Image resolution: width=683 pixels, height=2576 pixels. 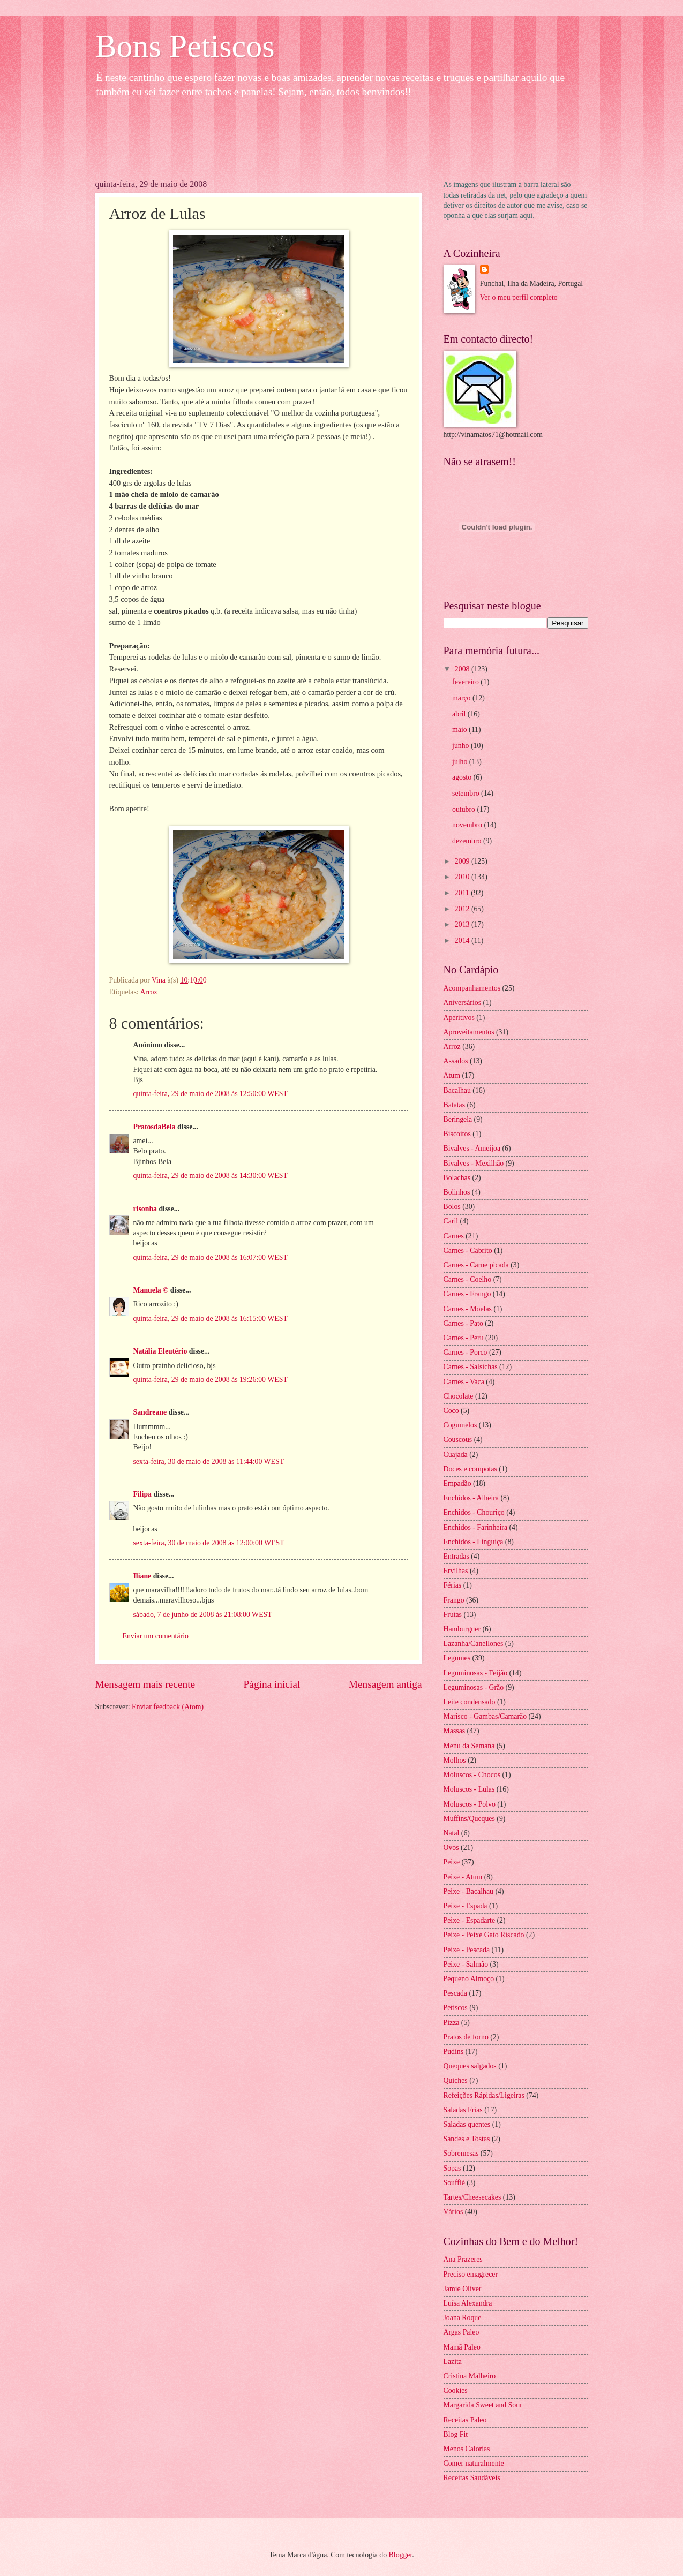 What do you see at coordinates (463, 669) in the screenshot?
I see `2008` at bounding box center [463, 669].